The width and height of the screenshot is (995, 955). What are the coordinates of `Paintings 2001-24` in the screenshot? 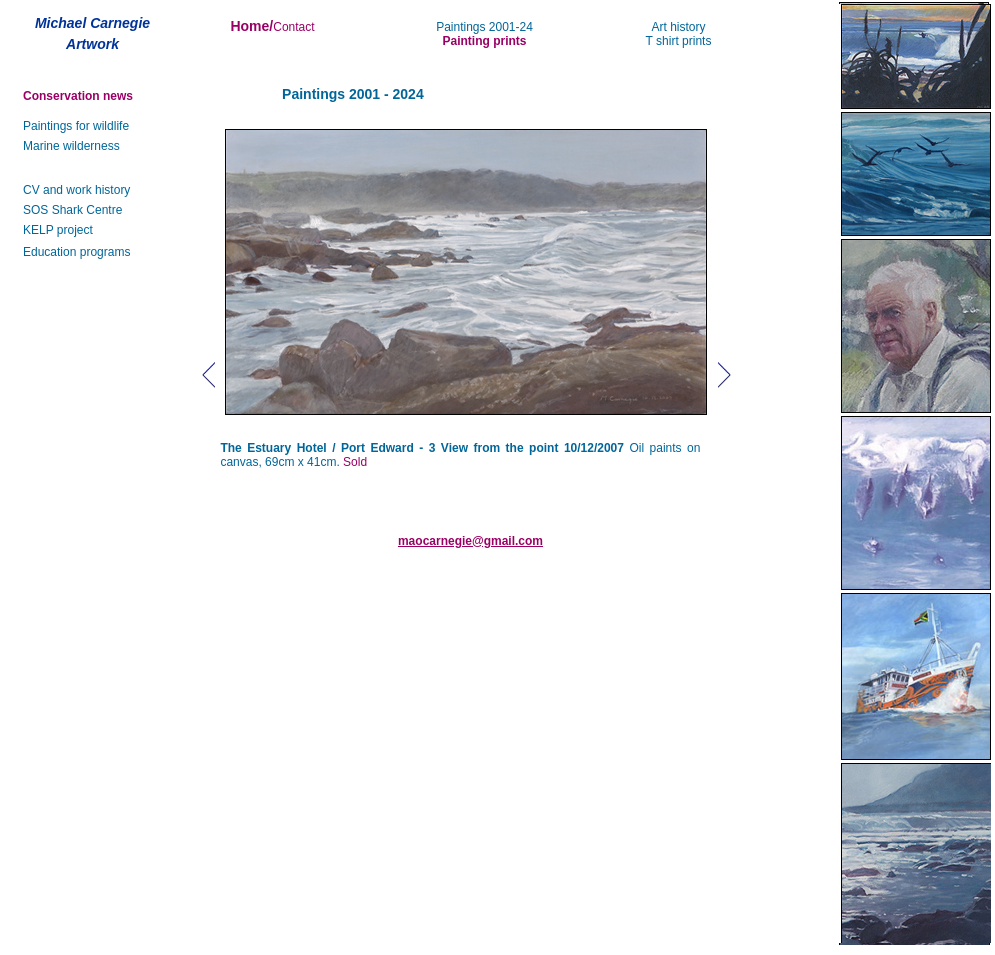 It's located at (484, 27).